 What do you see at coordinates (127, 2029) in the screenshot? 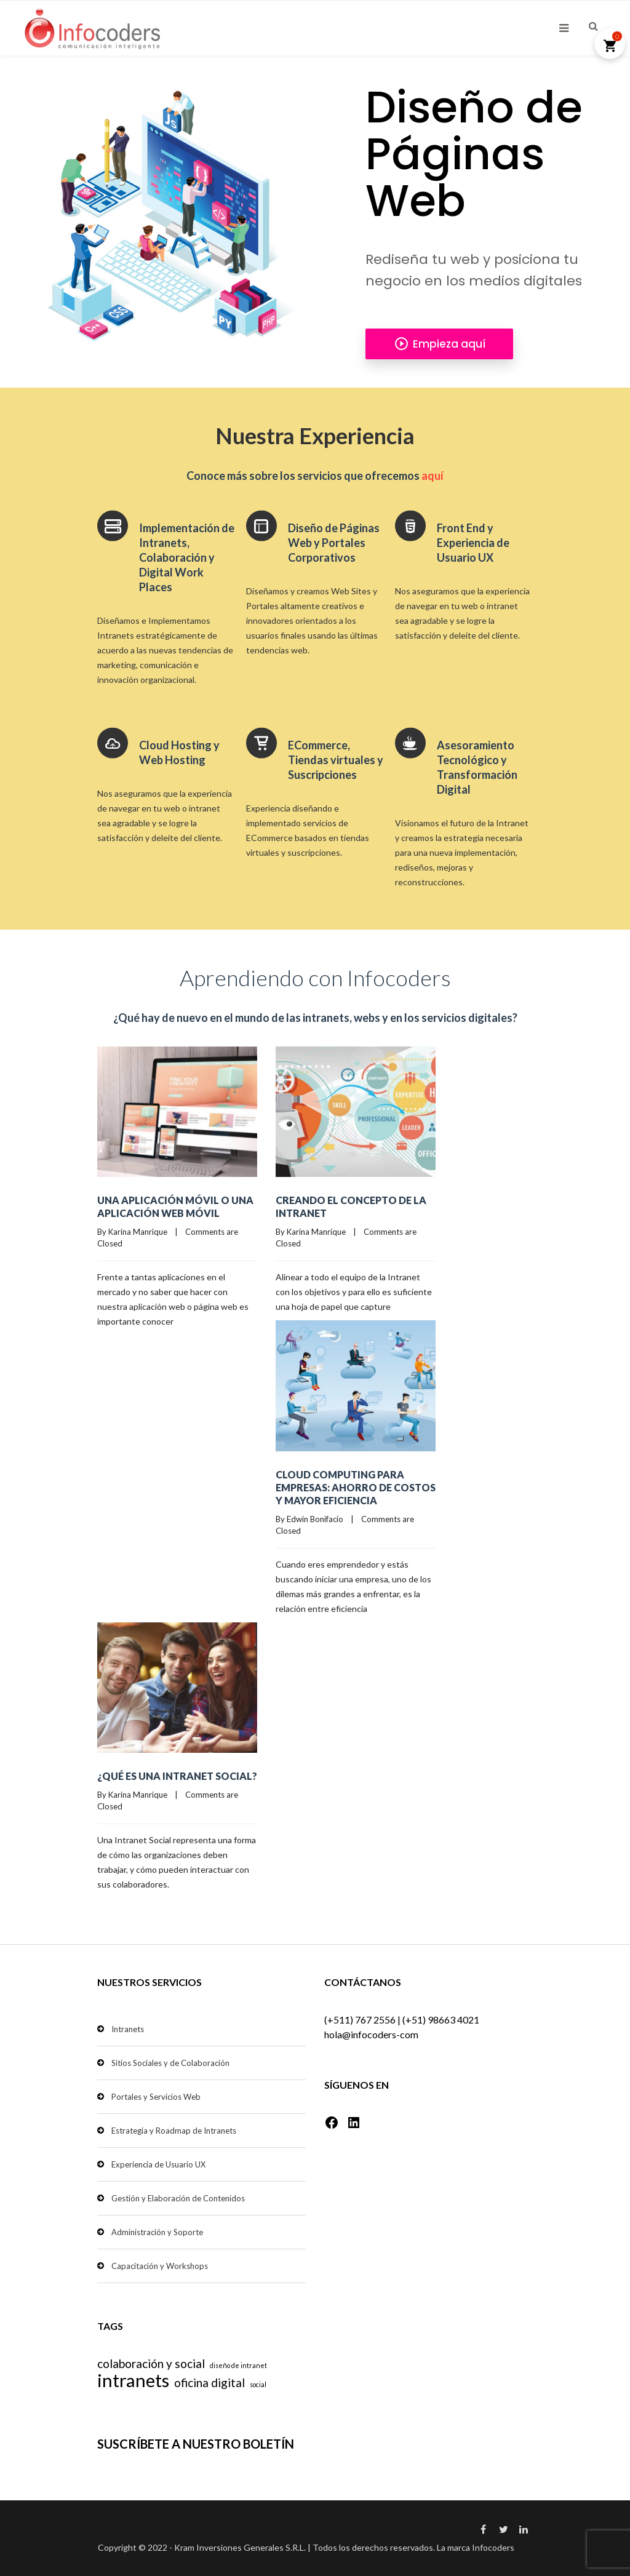
I see `Intranets` at bounding box center [127, 2029].